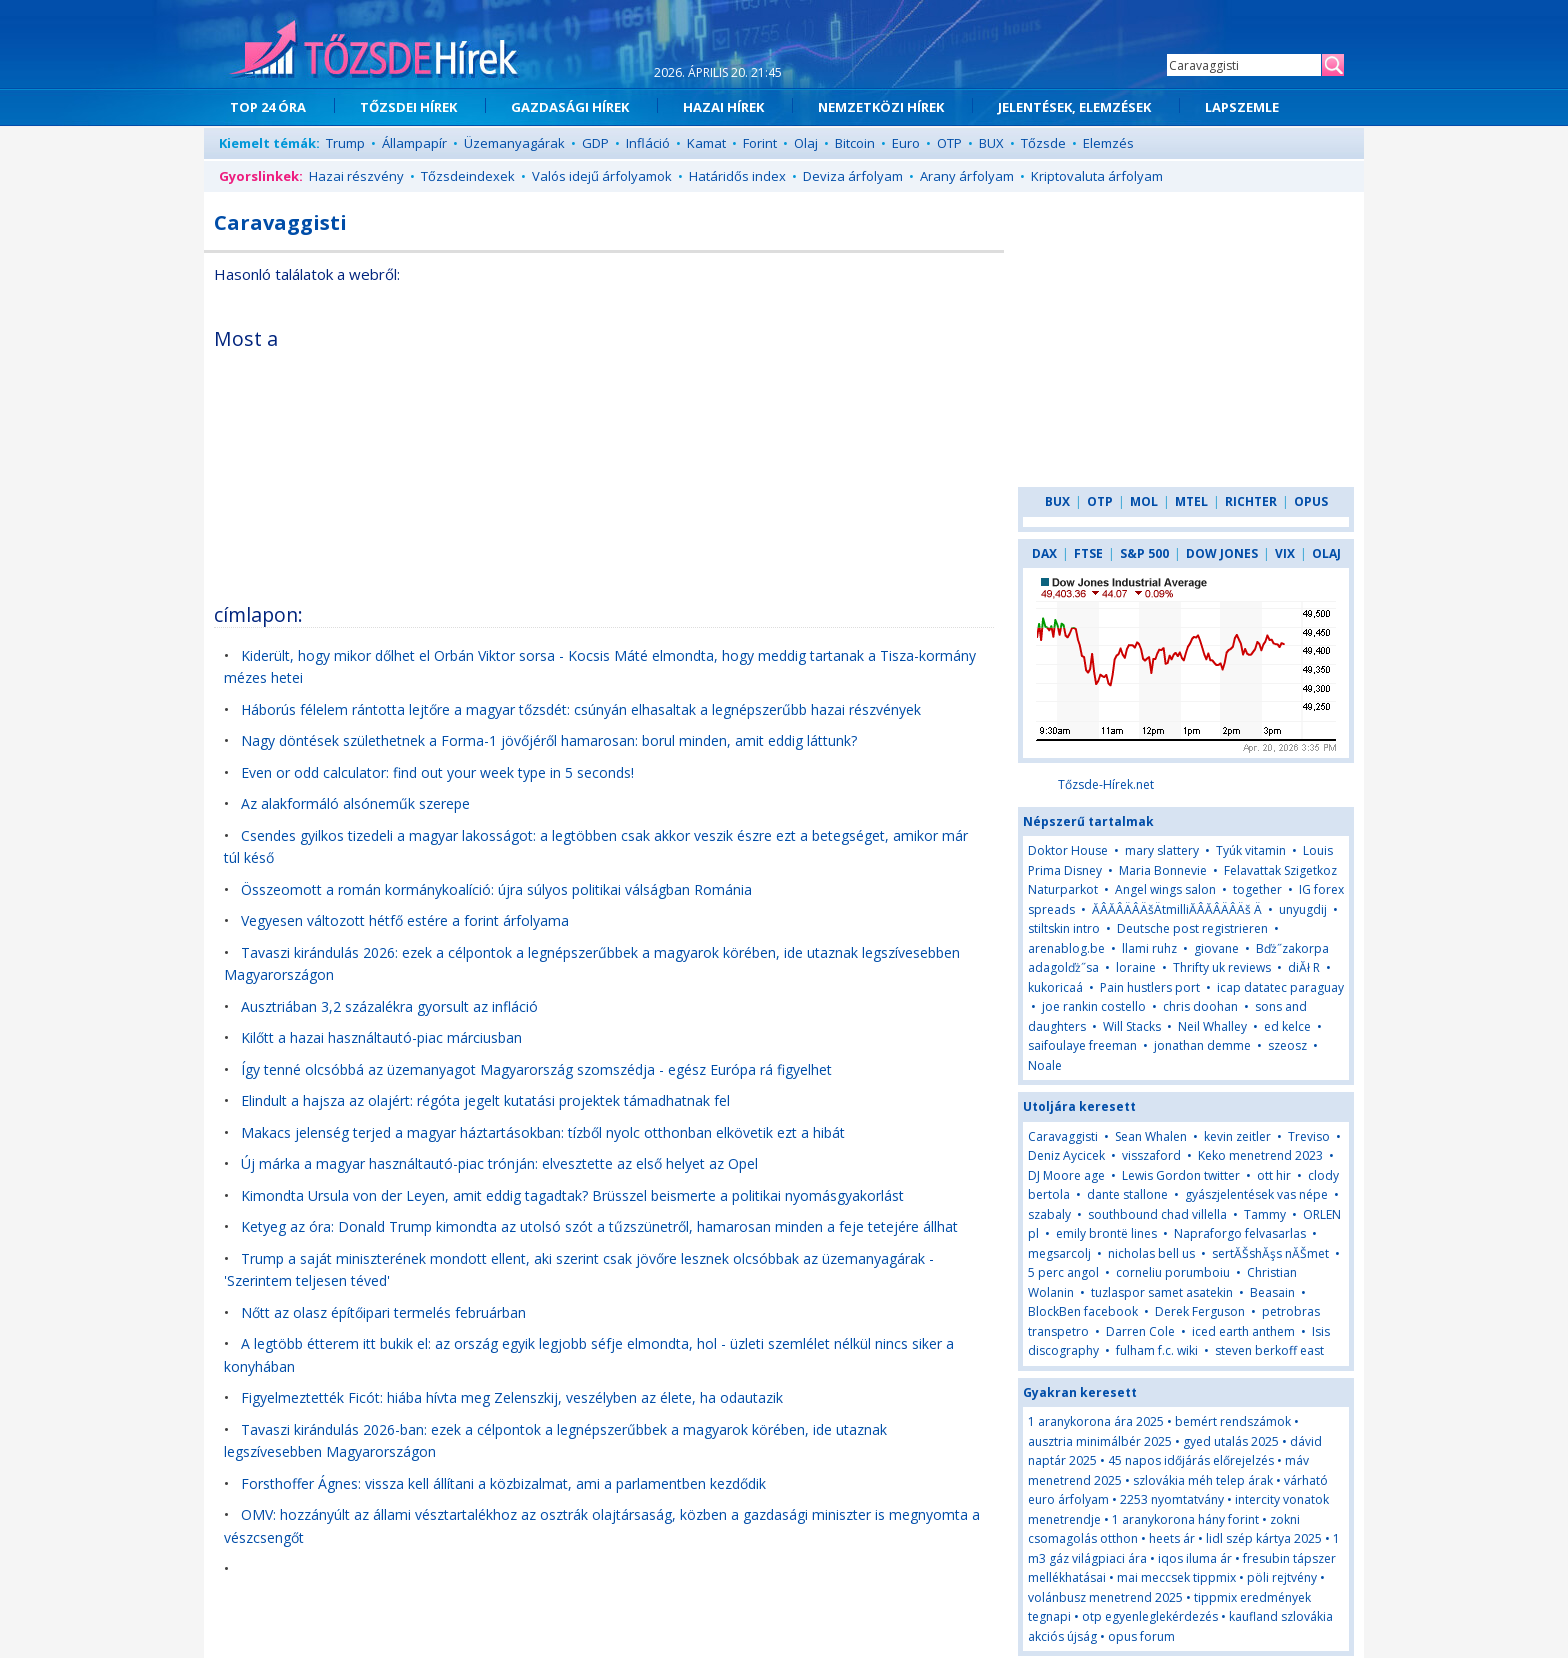 This screenshot has width=1568, height=1658. What do you see at coordinates (355, 803) in the screenshot?
I see `Az alakformáló alsóneműk szerepe` at bounding box center [355, 803].